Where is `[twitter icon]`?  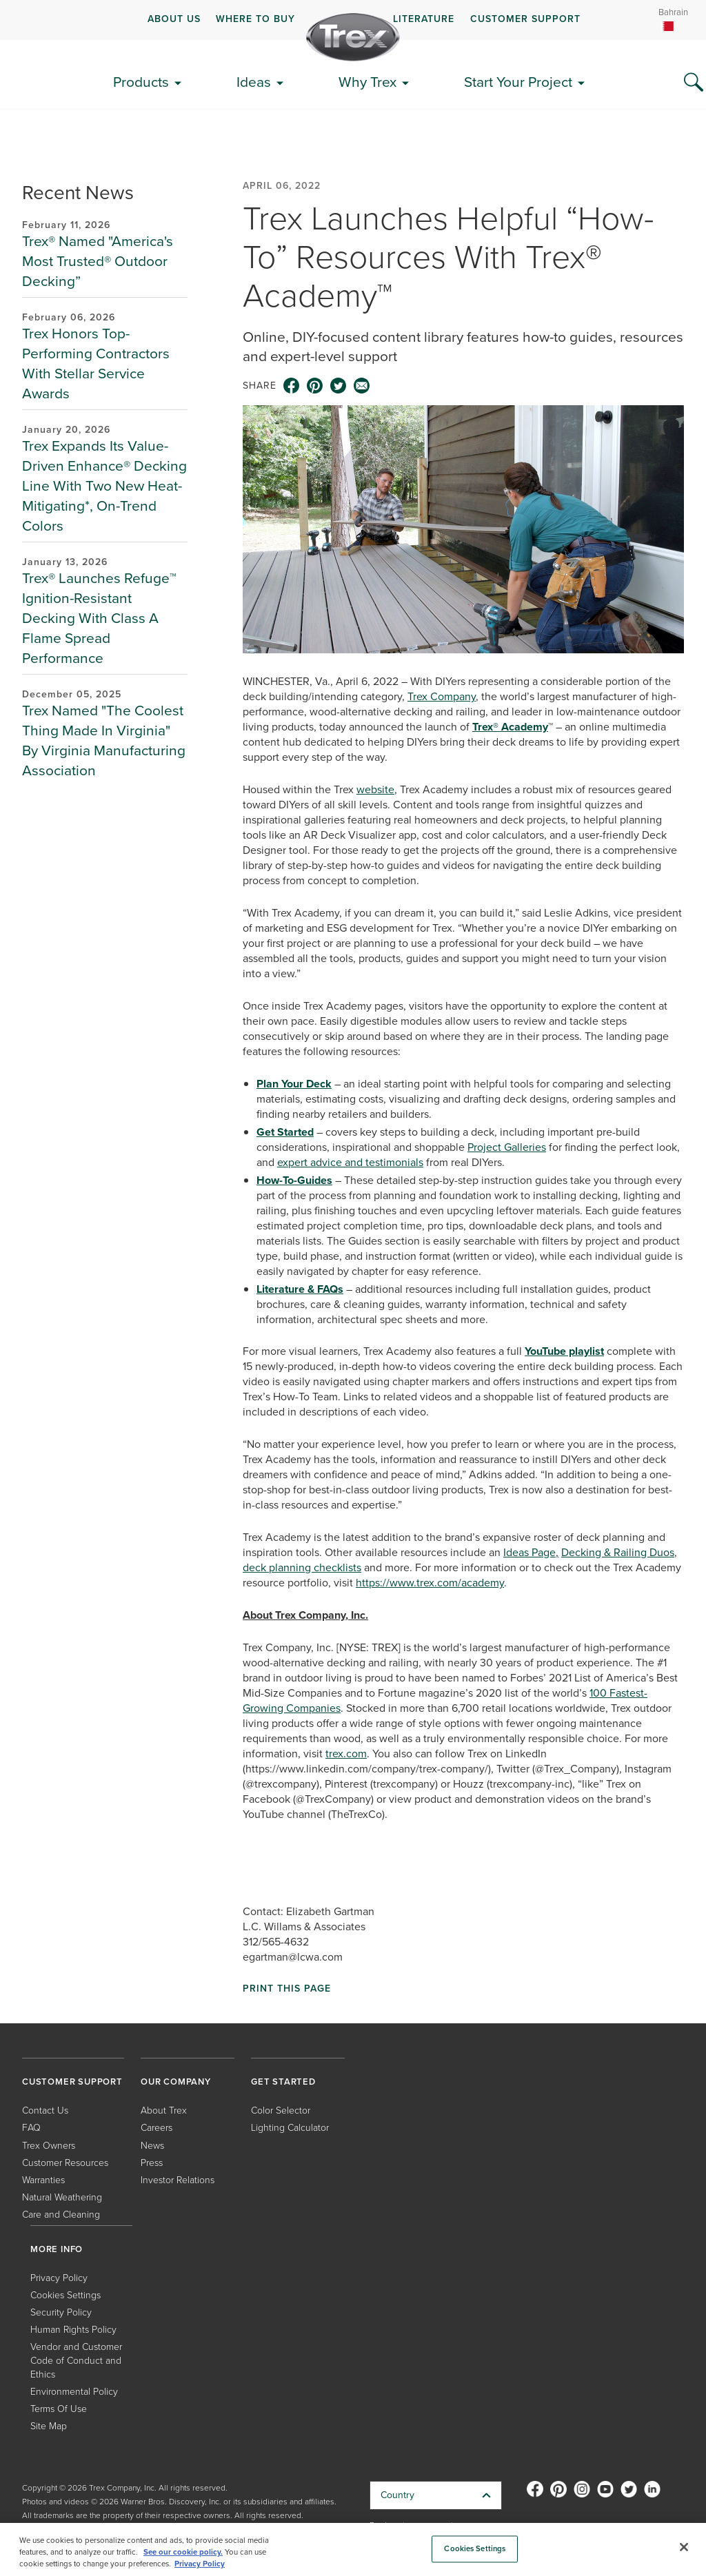 [twitter icon] is located at coordinates (338, 386).